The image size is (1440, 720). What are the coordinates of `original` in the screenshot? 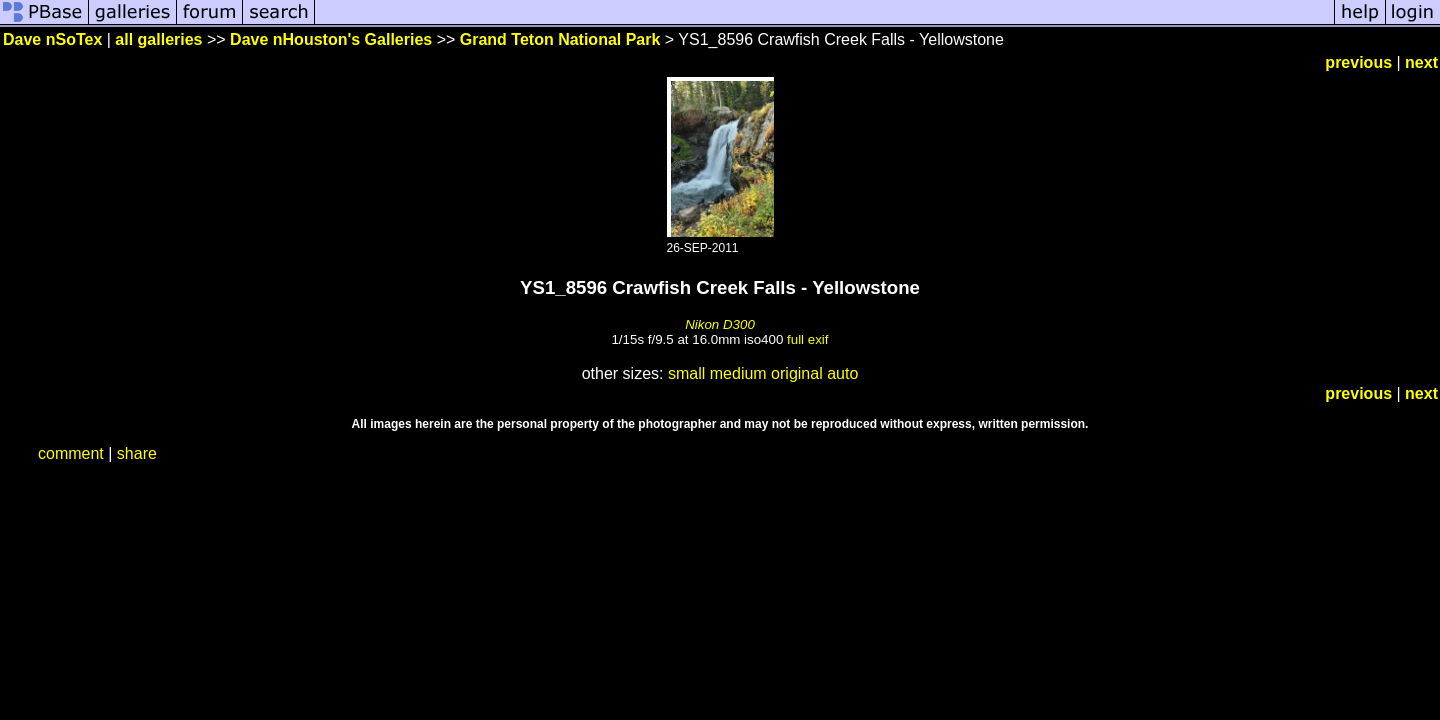 It's located at (797, 373).